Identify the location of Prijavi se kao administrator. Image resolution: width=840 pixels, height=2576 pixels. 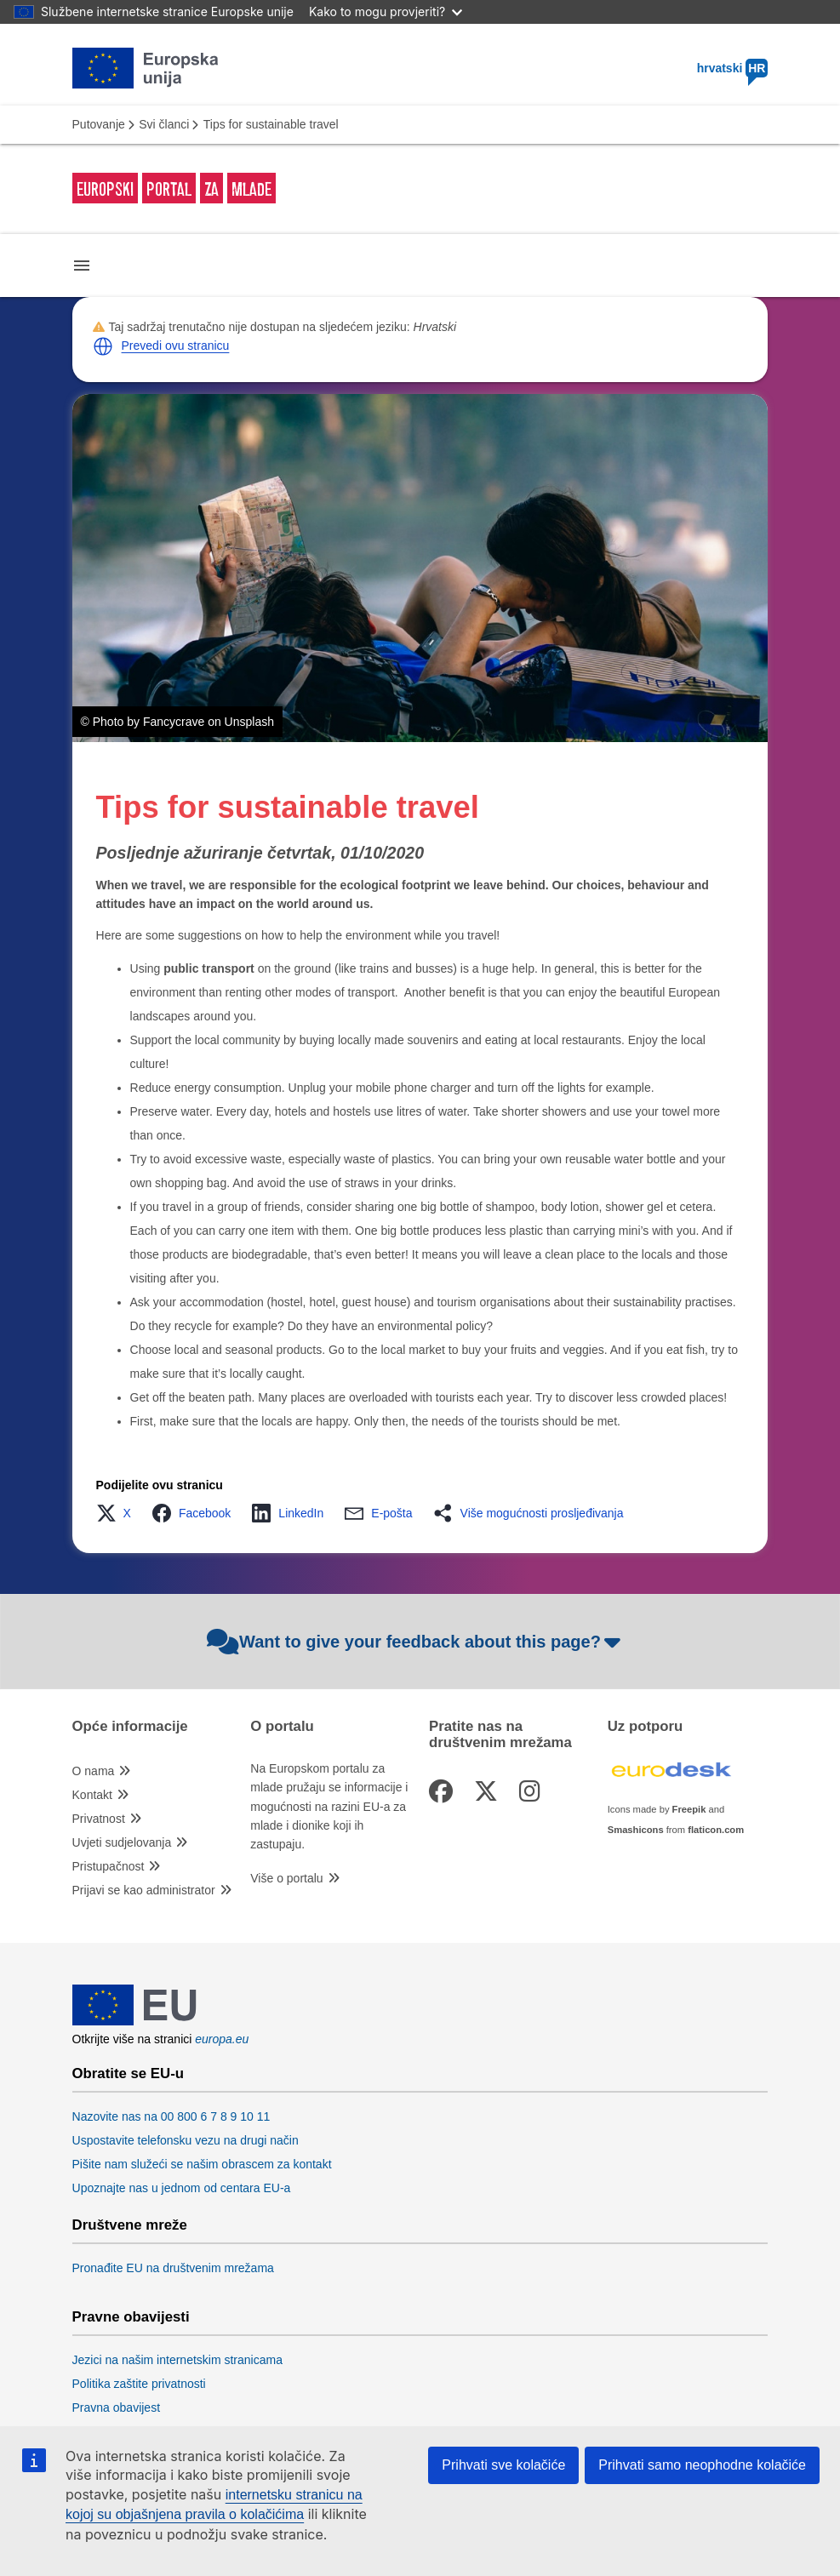
(143, 1890).